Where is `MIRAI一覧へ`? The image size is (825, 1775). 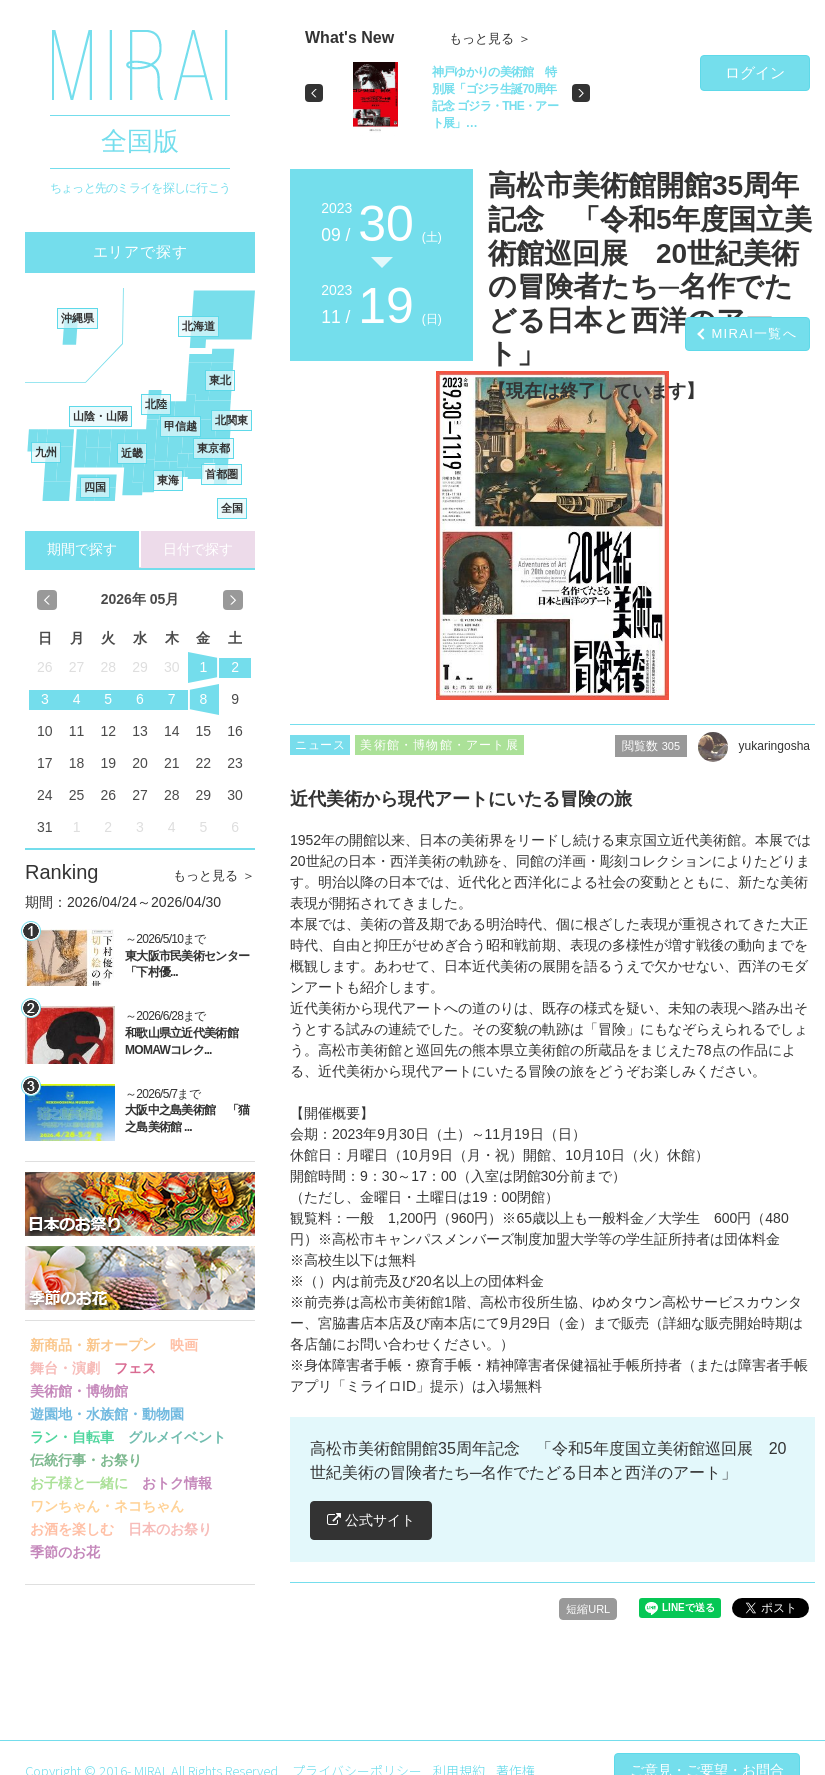 MIRAI一覧へ is located at coordinates (754, 333).